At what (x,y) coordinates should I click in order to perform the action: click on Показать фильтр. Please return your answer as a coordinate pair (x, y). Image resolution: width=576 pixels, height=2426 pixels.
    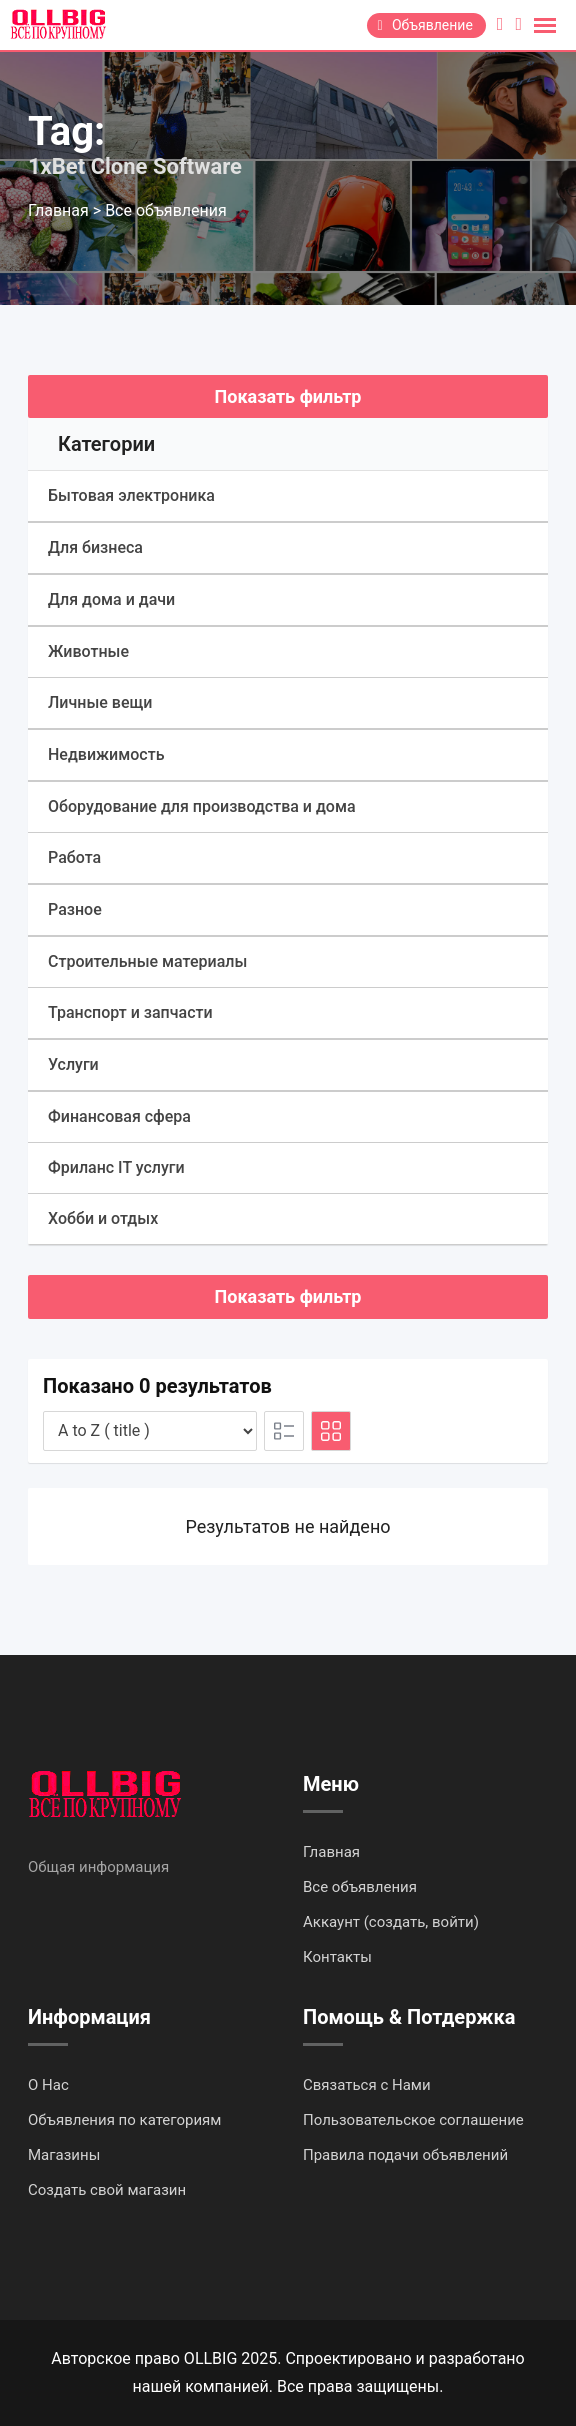
    Looking at the image, I should click on (288, 396).